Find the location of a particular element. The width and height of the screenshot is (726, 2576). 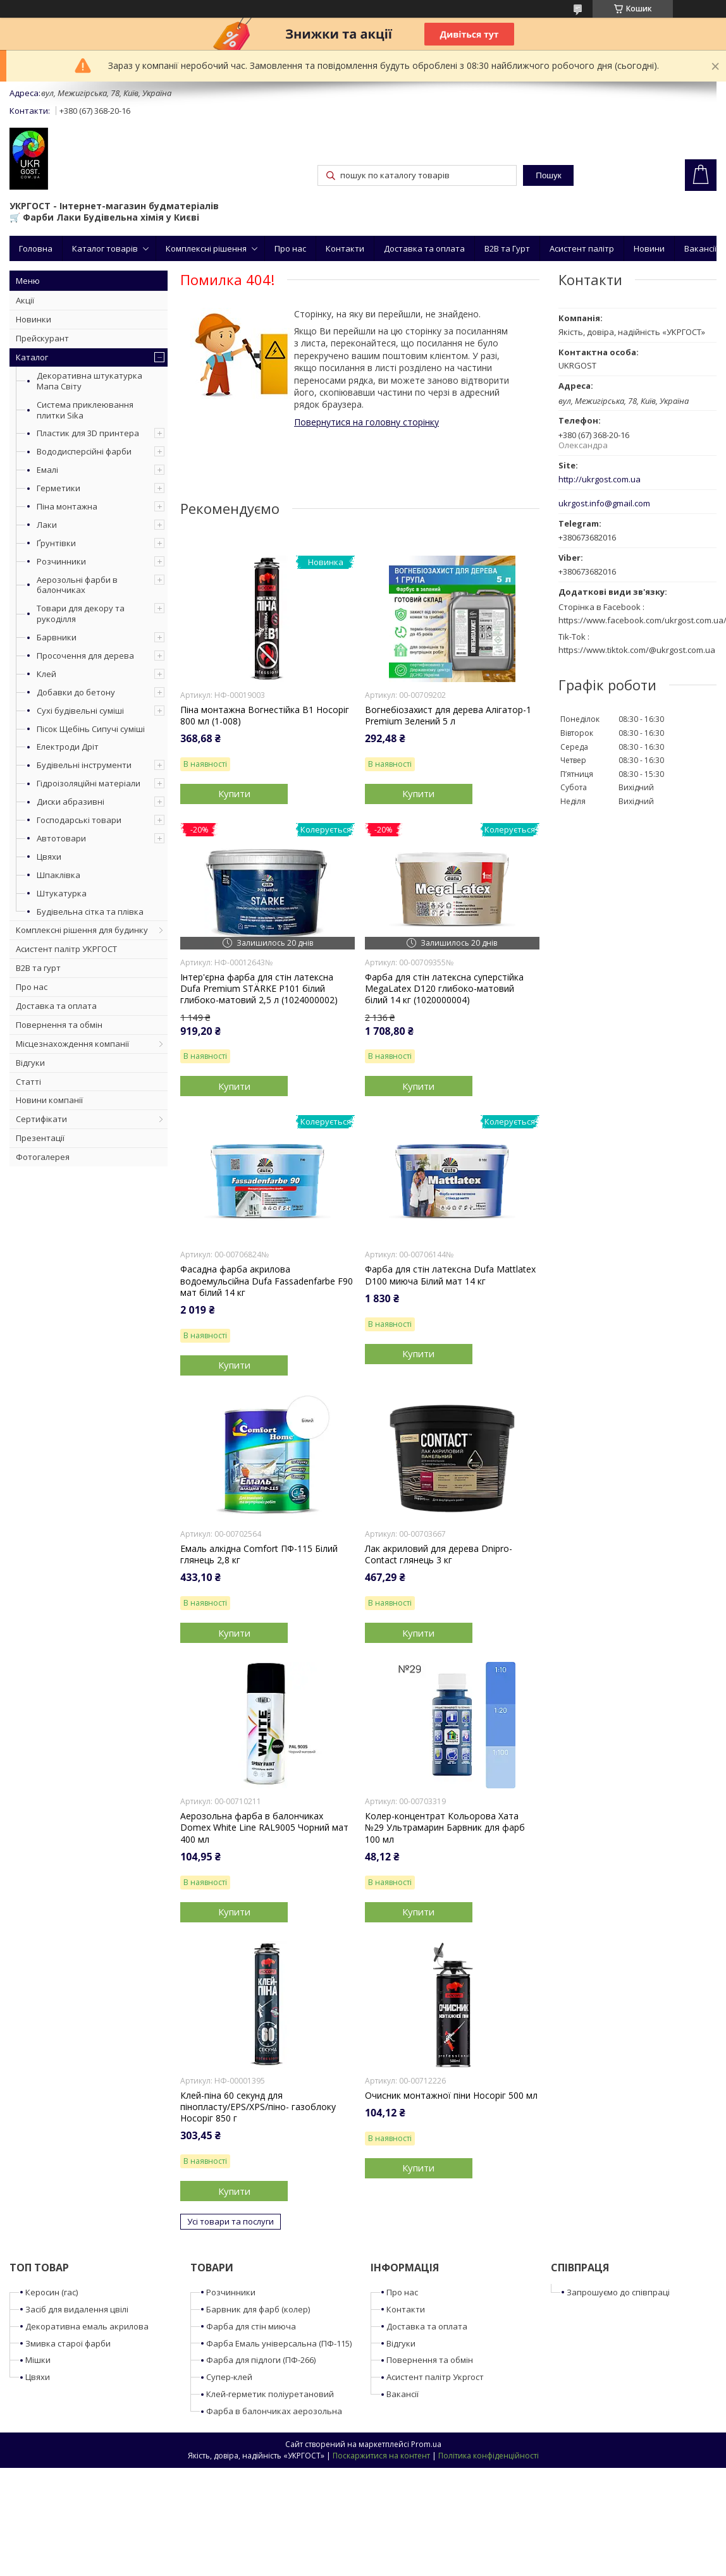

Контакти is located at coordinates (345, 248).